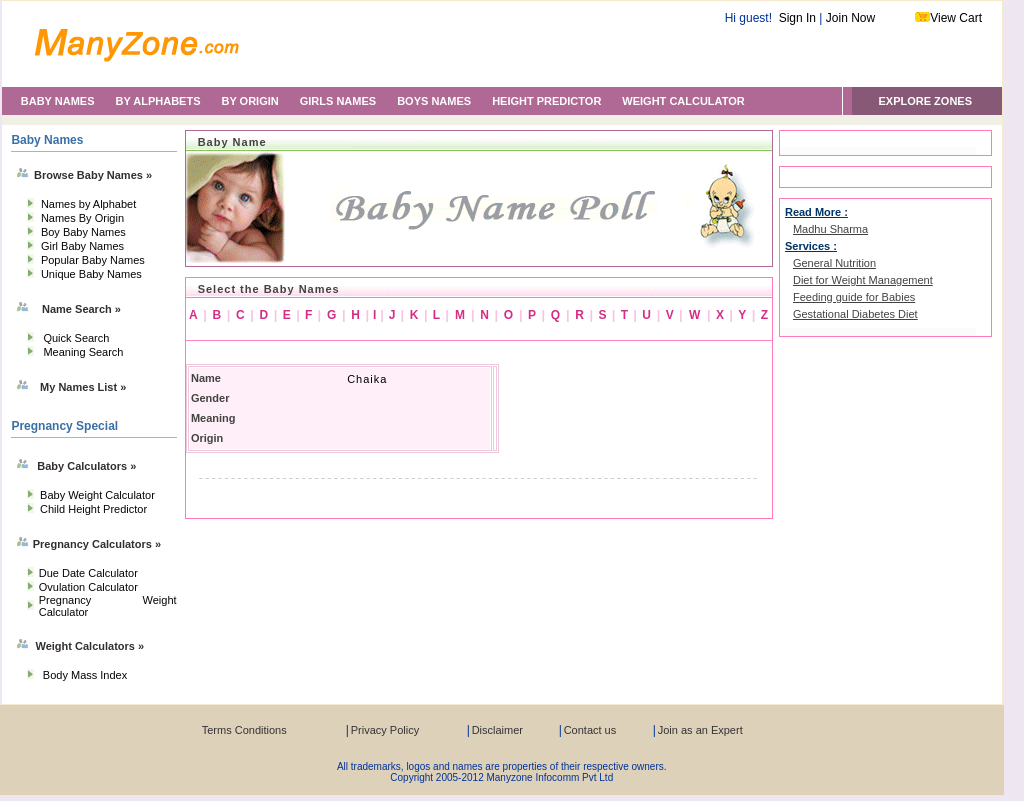 The image size is (1024, 801). What do you see at coordinates (83, 352) in the screenshot?
I see `Meaning Search` at bounding box center [83, 352].